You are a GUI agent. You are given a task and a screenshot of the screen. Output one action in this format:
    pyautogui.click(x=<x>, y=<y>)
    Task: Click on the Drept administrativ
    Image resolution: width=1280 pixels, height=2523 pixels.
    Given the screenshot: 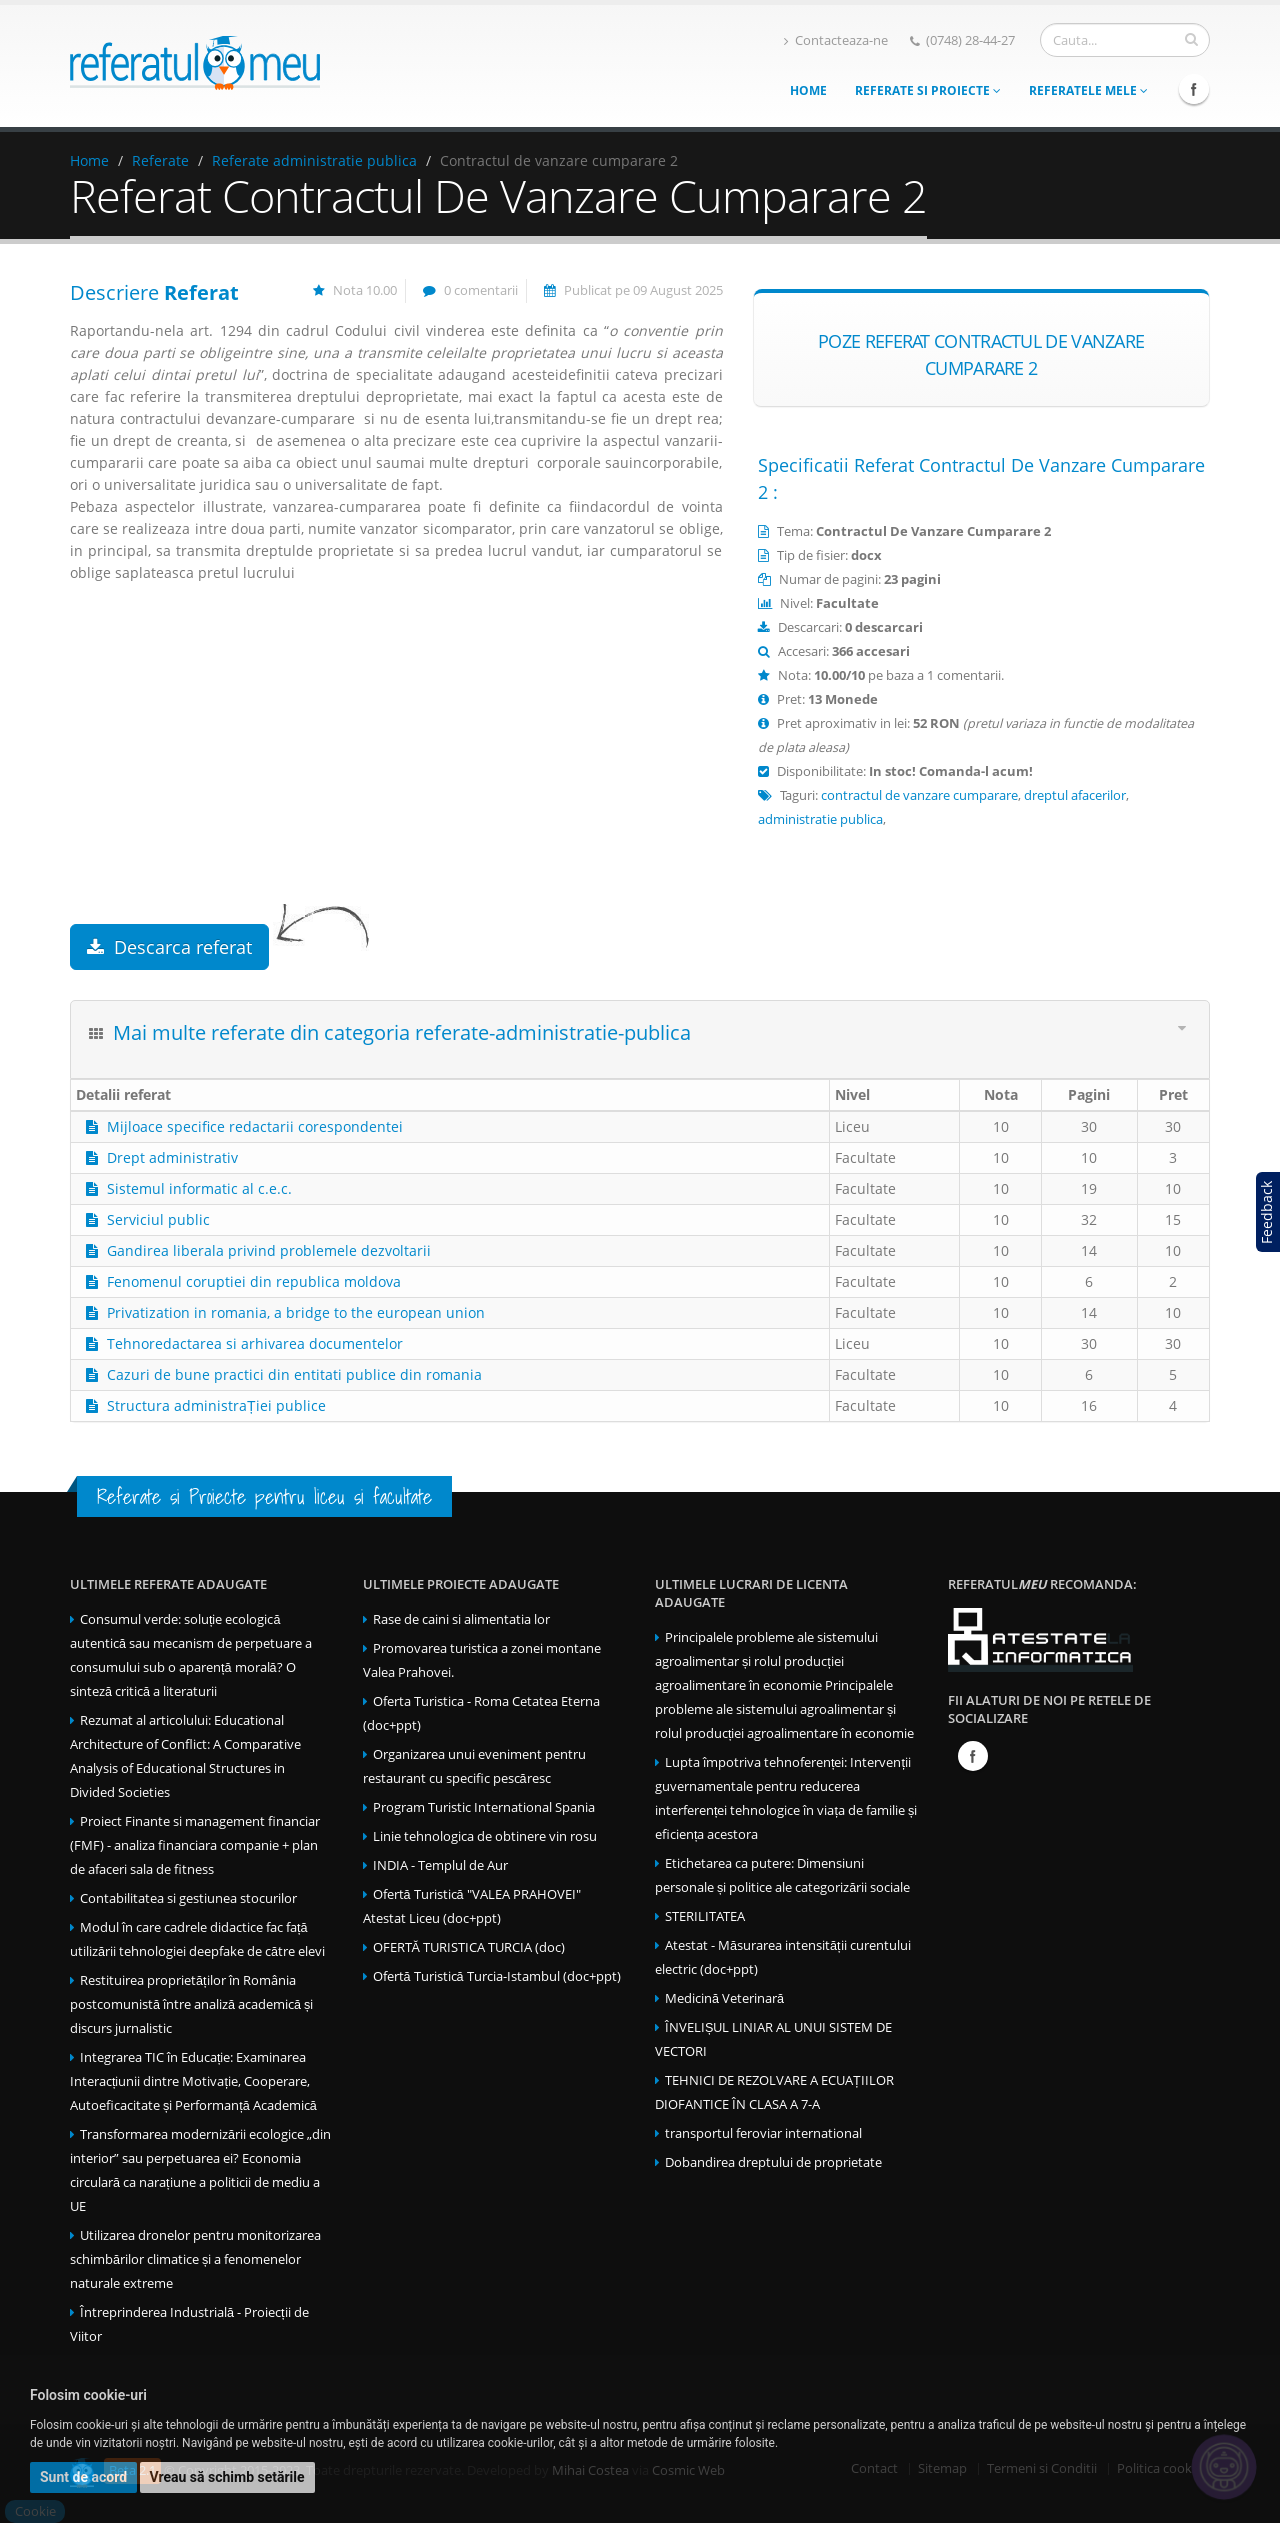 What is the action you would take?
    pyautogui.click(x=172, y=1157)
    